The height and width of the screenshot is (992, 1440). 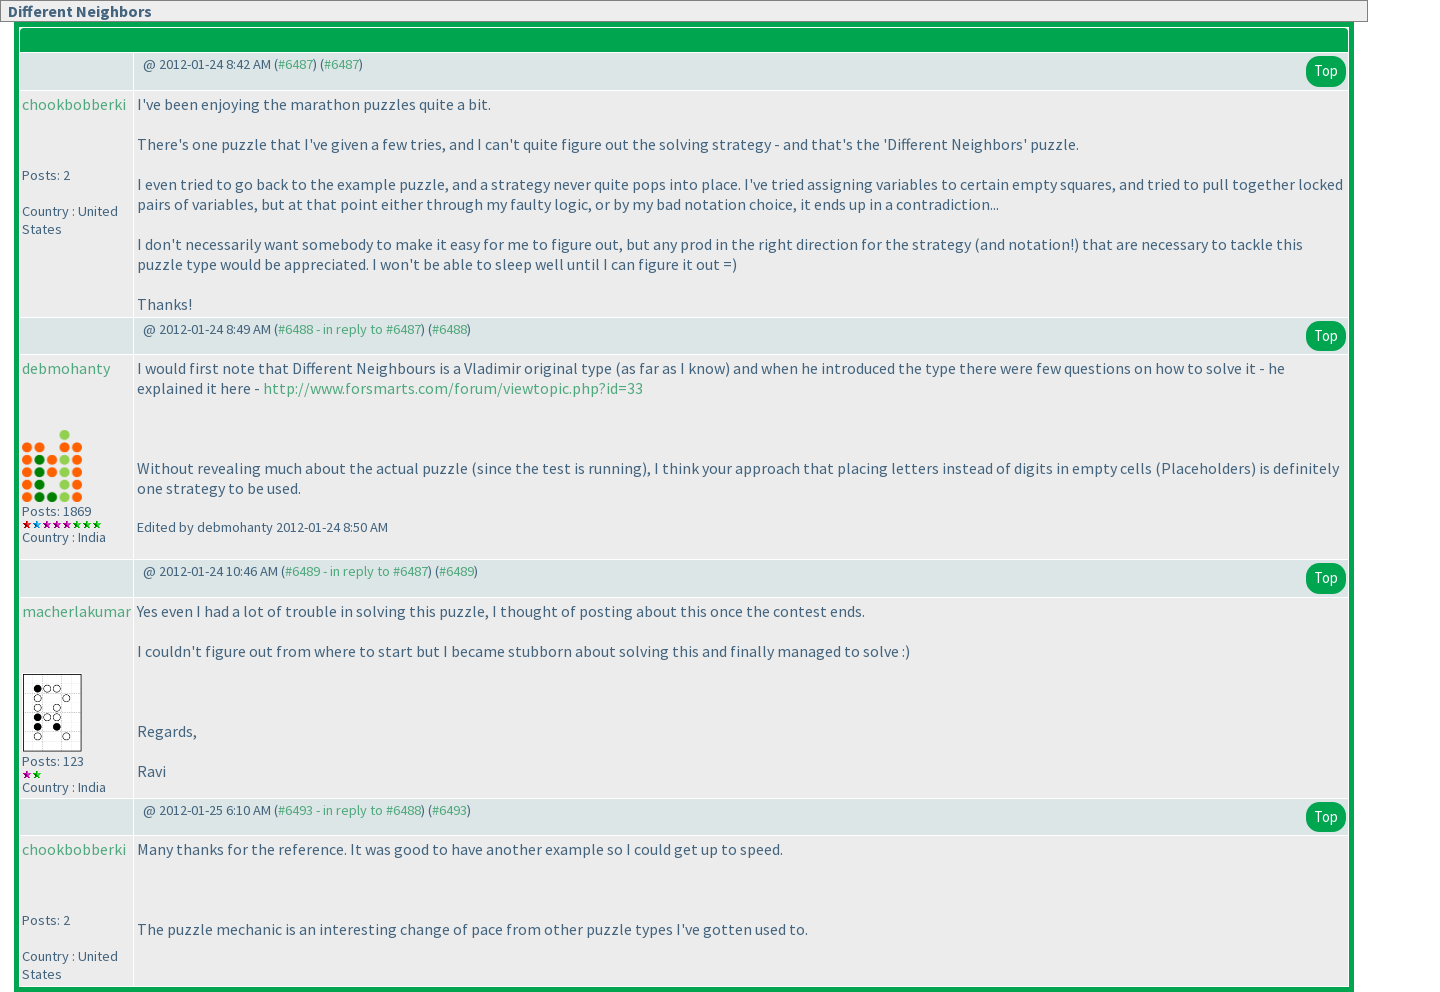 What do you see at coordinates (356, 571) in the screenshot?
I see `#6489 - in reply to #6487` at bounding box center [356, 571].